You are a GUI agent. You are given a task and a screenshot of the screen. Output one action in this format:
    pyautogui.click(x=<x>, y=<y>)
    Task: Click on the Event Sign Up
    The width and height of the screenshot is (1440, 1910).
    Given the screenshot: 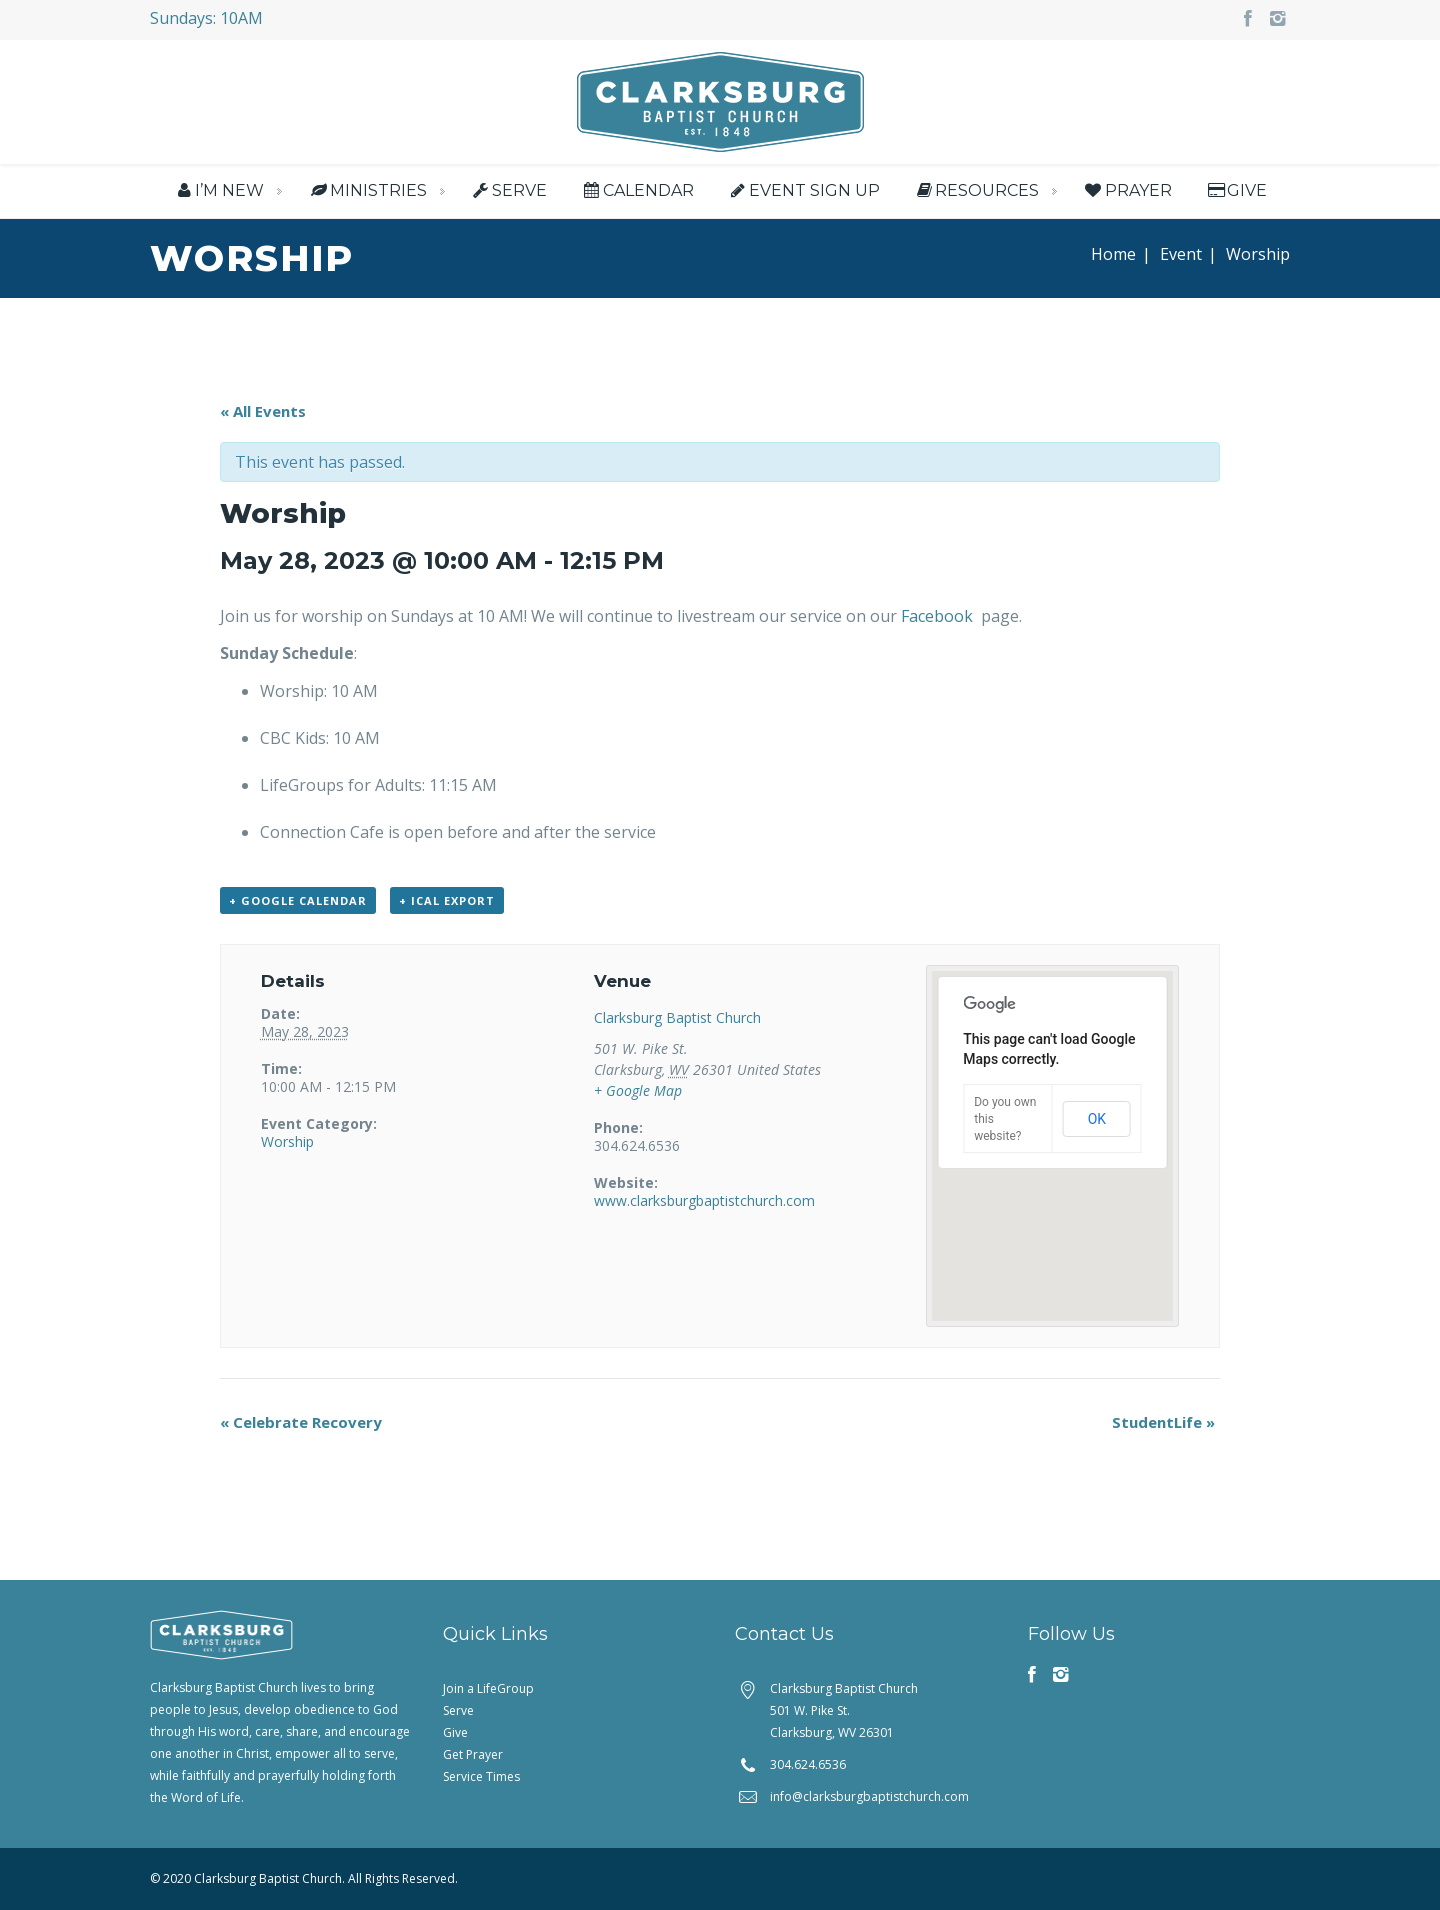 What is the action you would take?
    pyautogui.click(x=803, y=190)
    